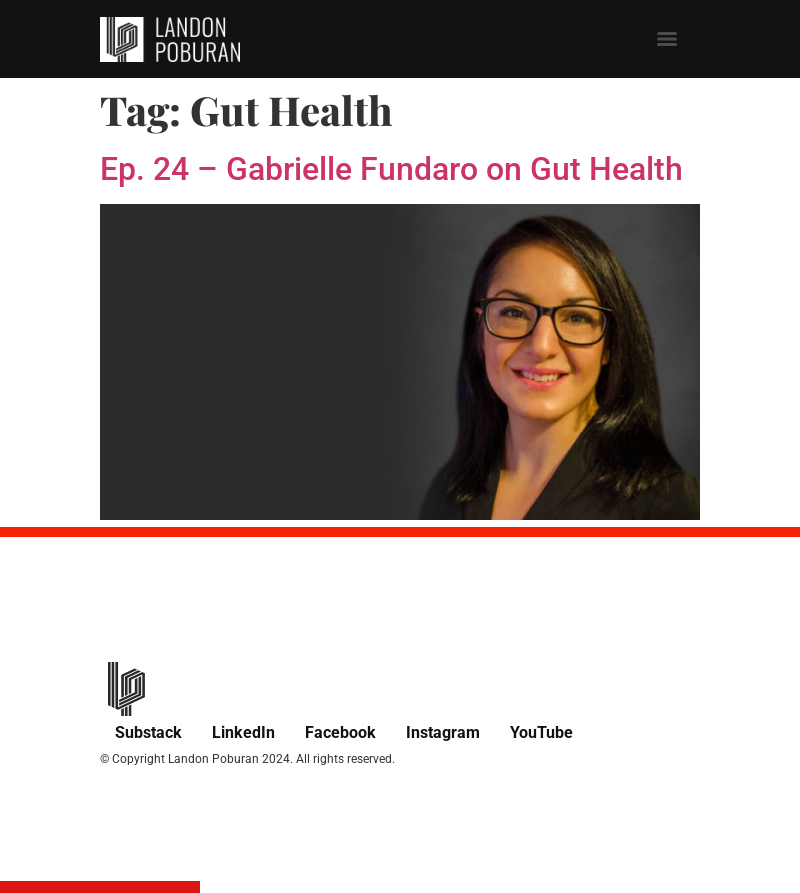 This screenshot has height=893, width=800. I want to click on Facebook, so click(340, 732).